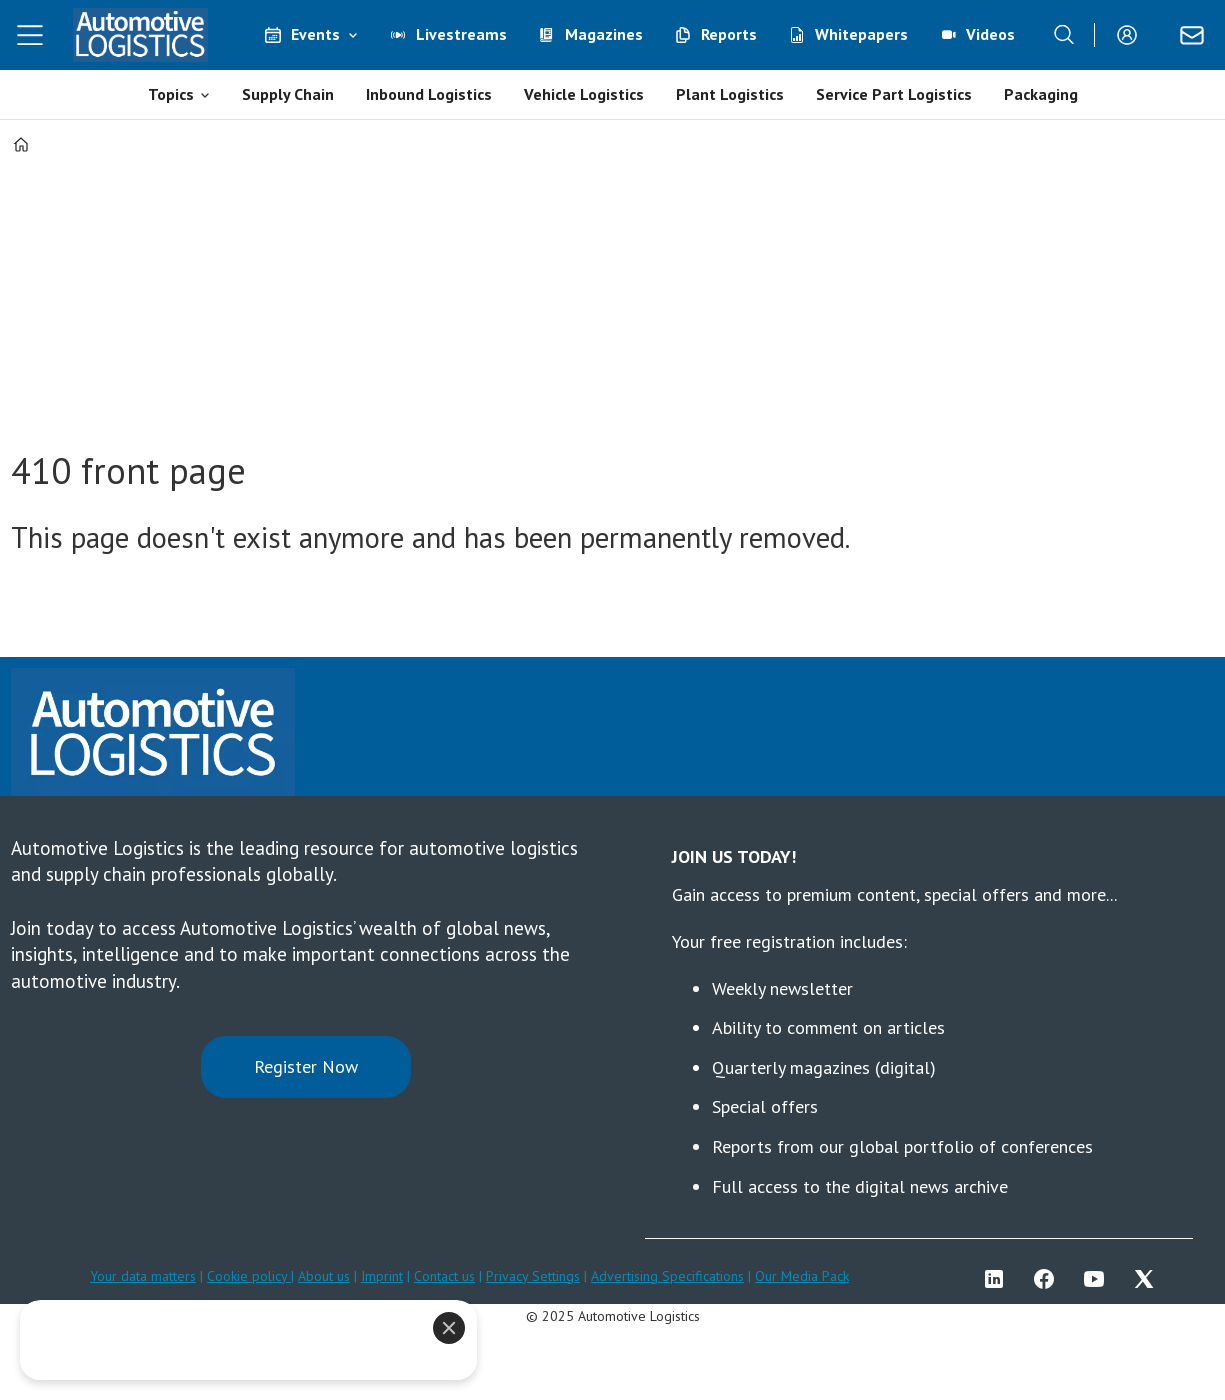  Describe the element at coordinates (288, 94) in the screenshot. I see `Supply Chain` at that location.